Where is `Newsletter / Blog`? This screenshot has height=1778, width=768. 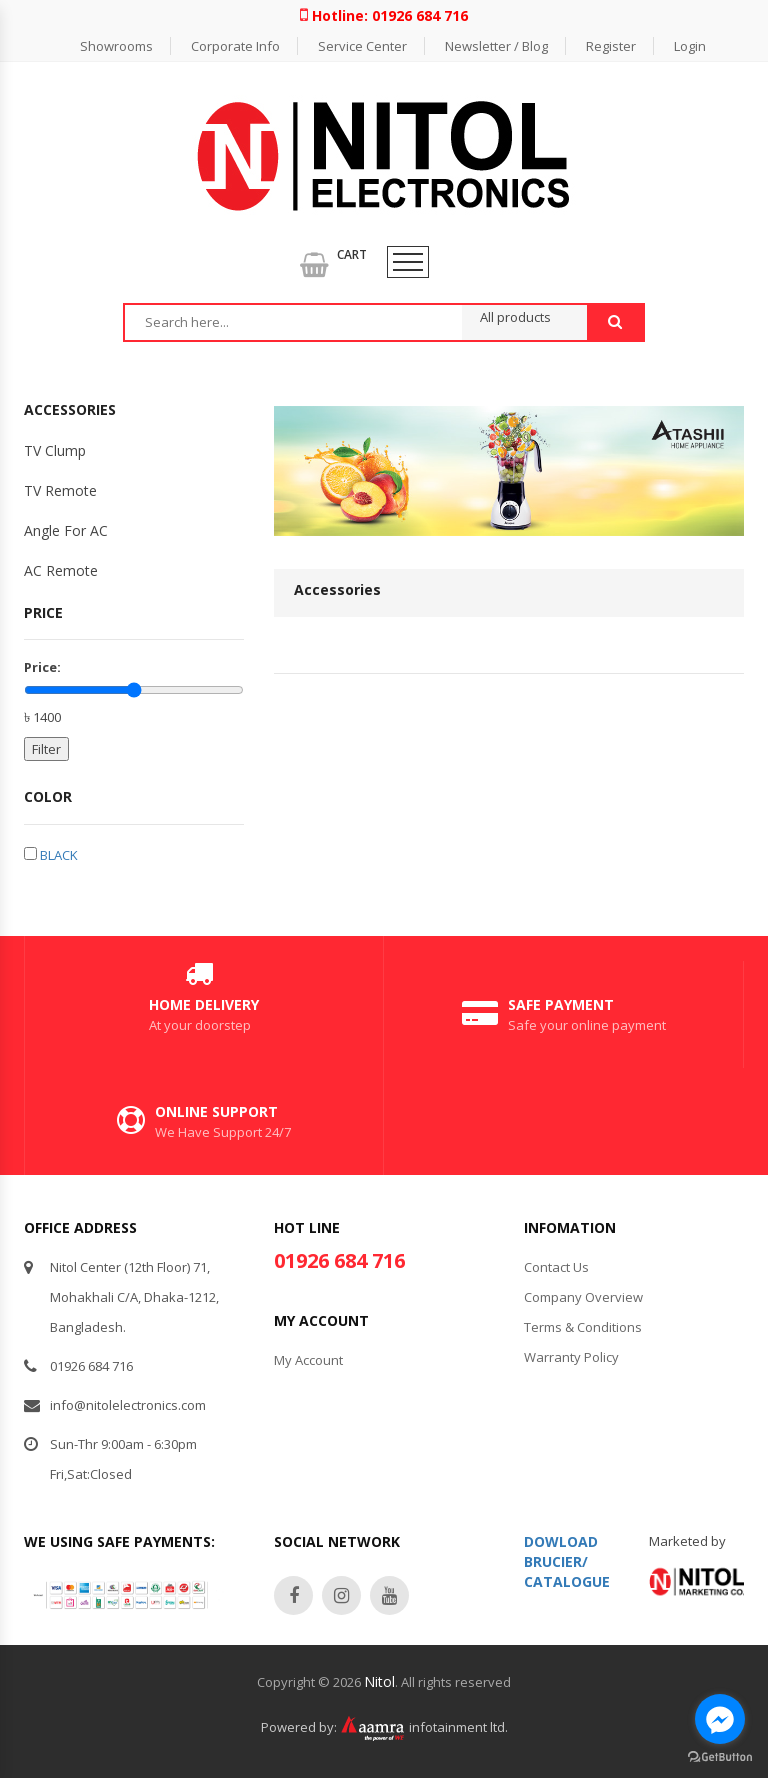
Newsletter / Blog is located at coordinates (496, 46).